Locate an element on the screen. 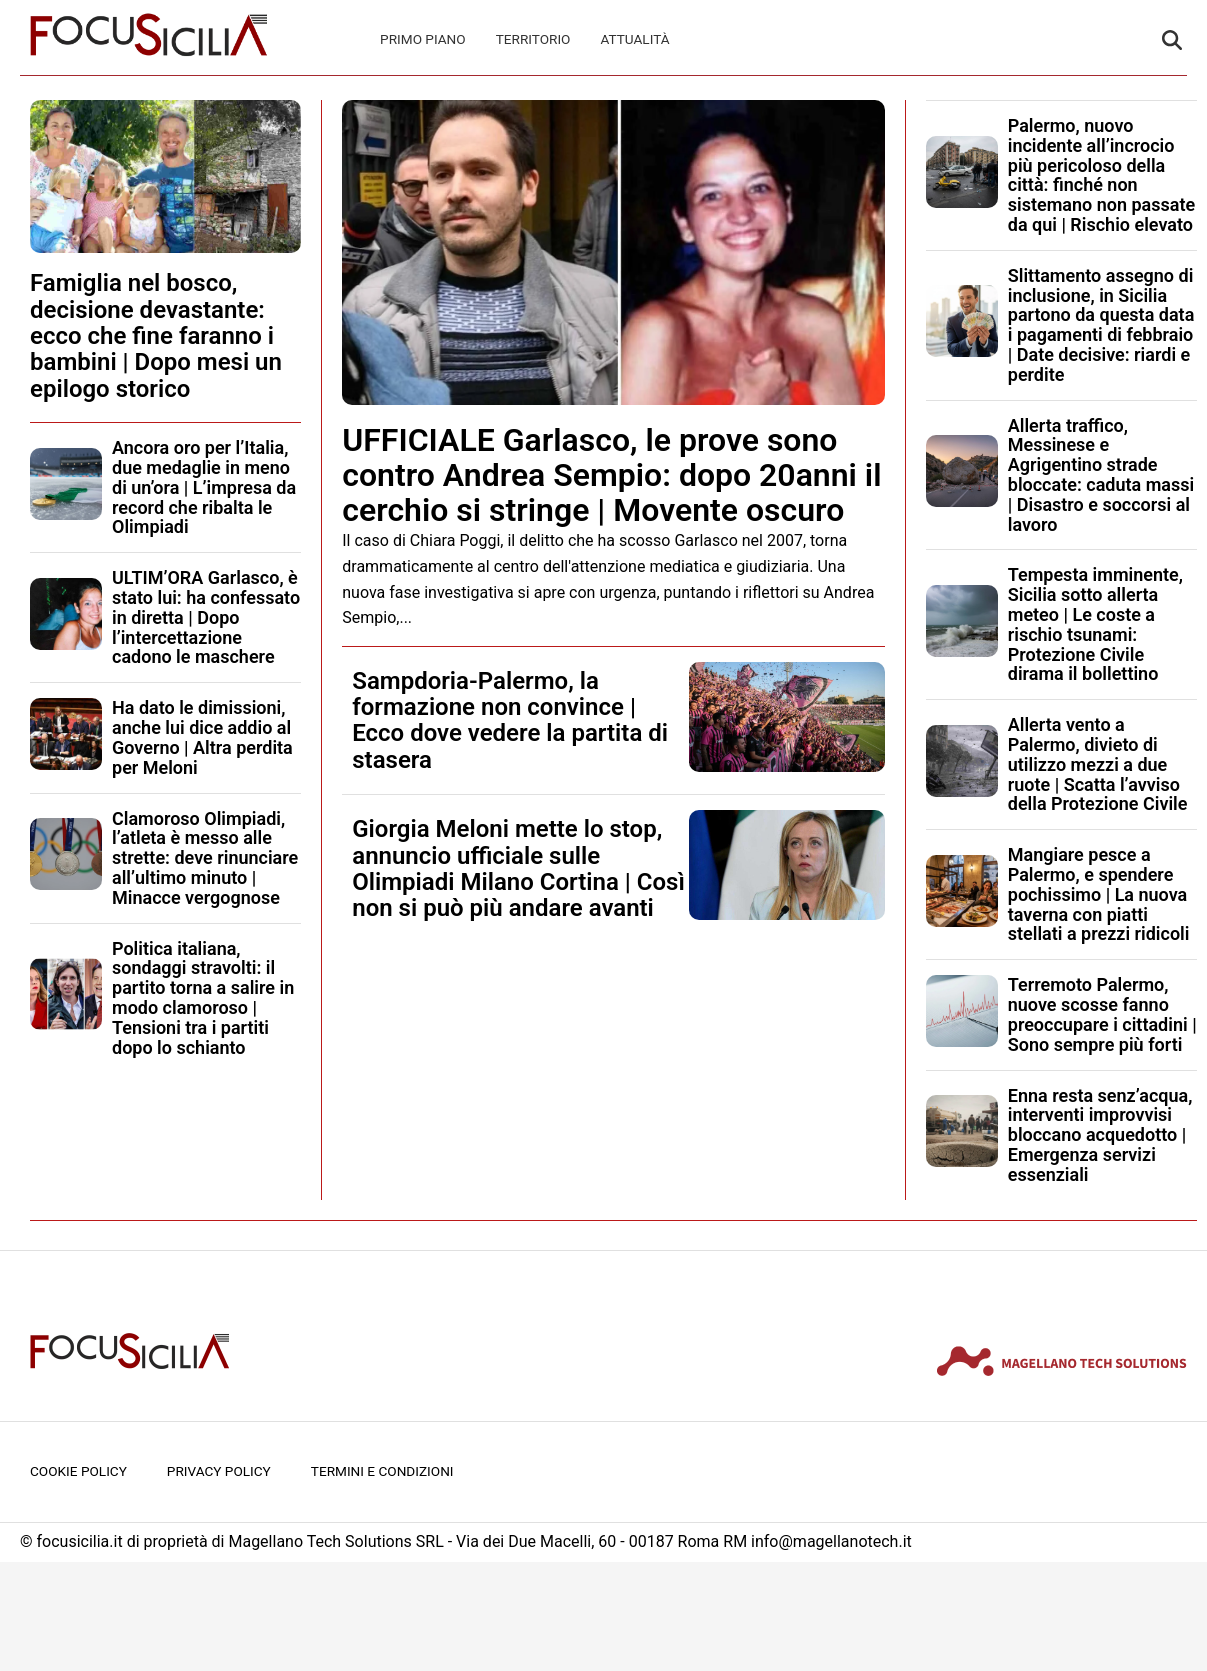  UFFICIALE Garlasco, le prove sono contro Andrea Sempio: dopo 20anni il cerchio si stringe | Movente oscuro is located at coordinates (611, 475).